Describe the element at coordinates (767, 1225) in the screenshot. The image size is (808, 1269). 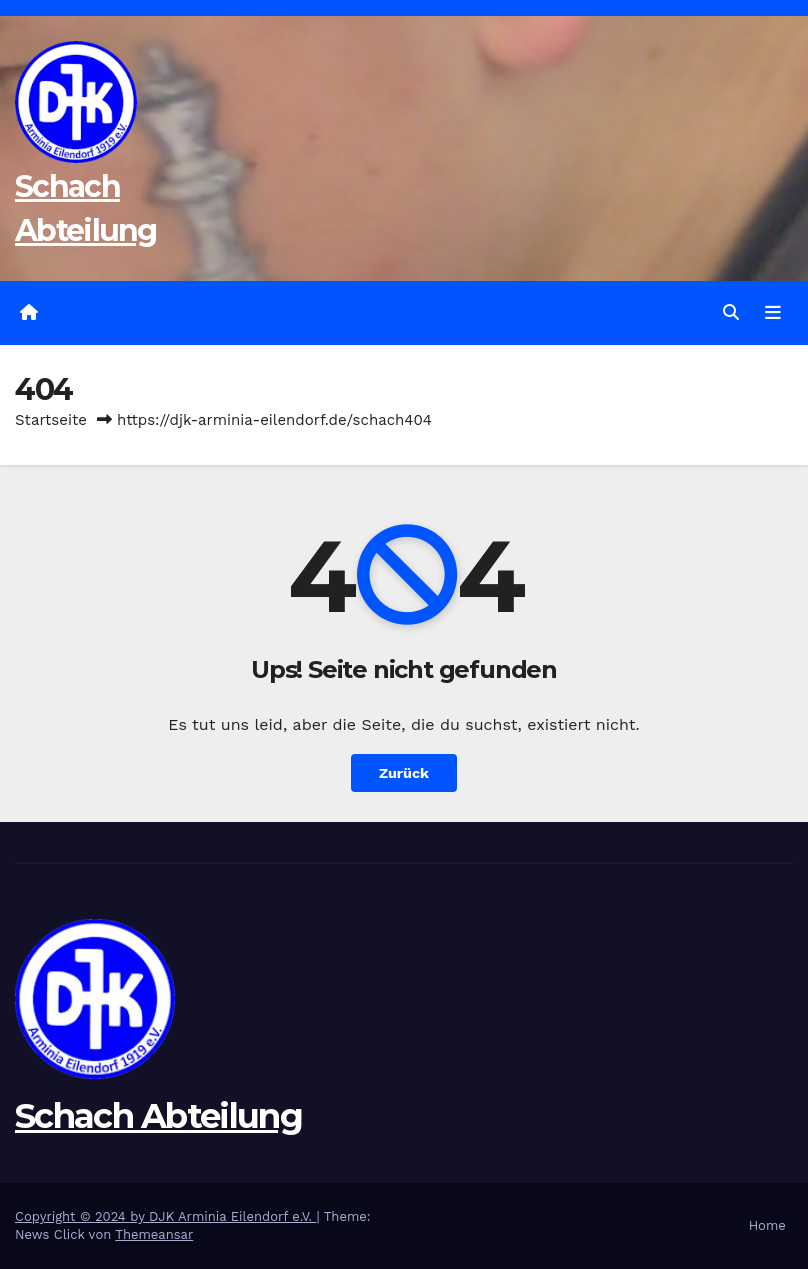
I see `Home` at that location.